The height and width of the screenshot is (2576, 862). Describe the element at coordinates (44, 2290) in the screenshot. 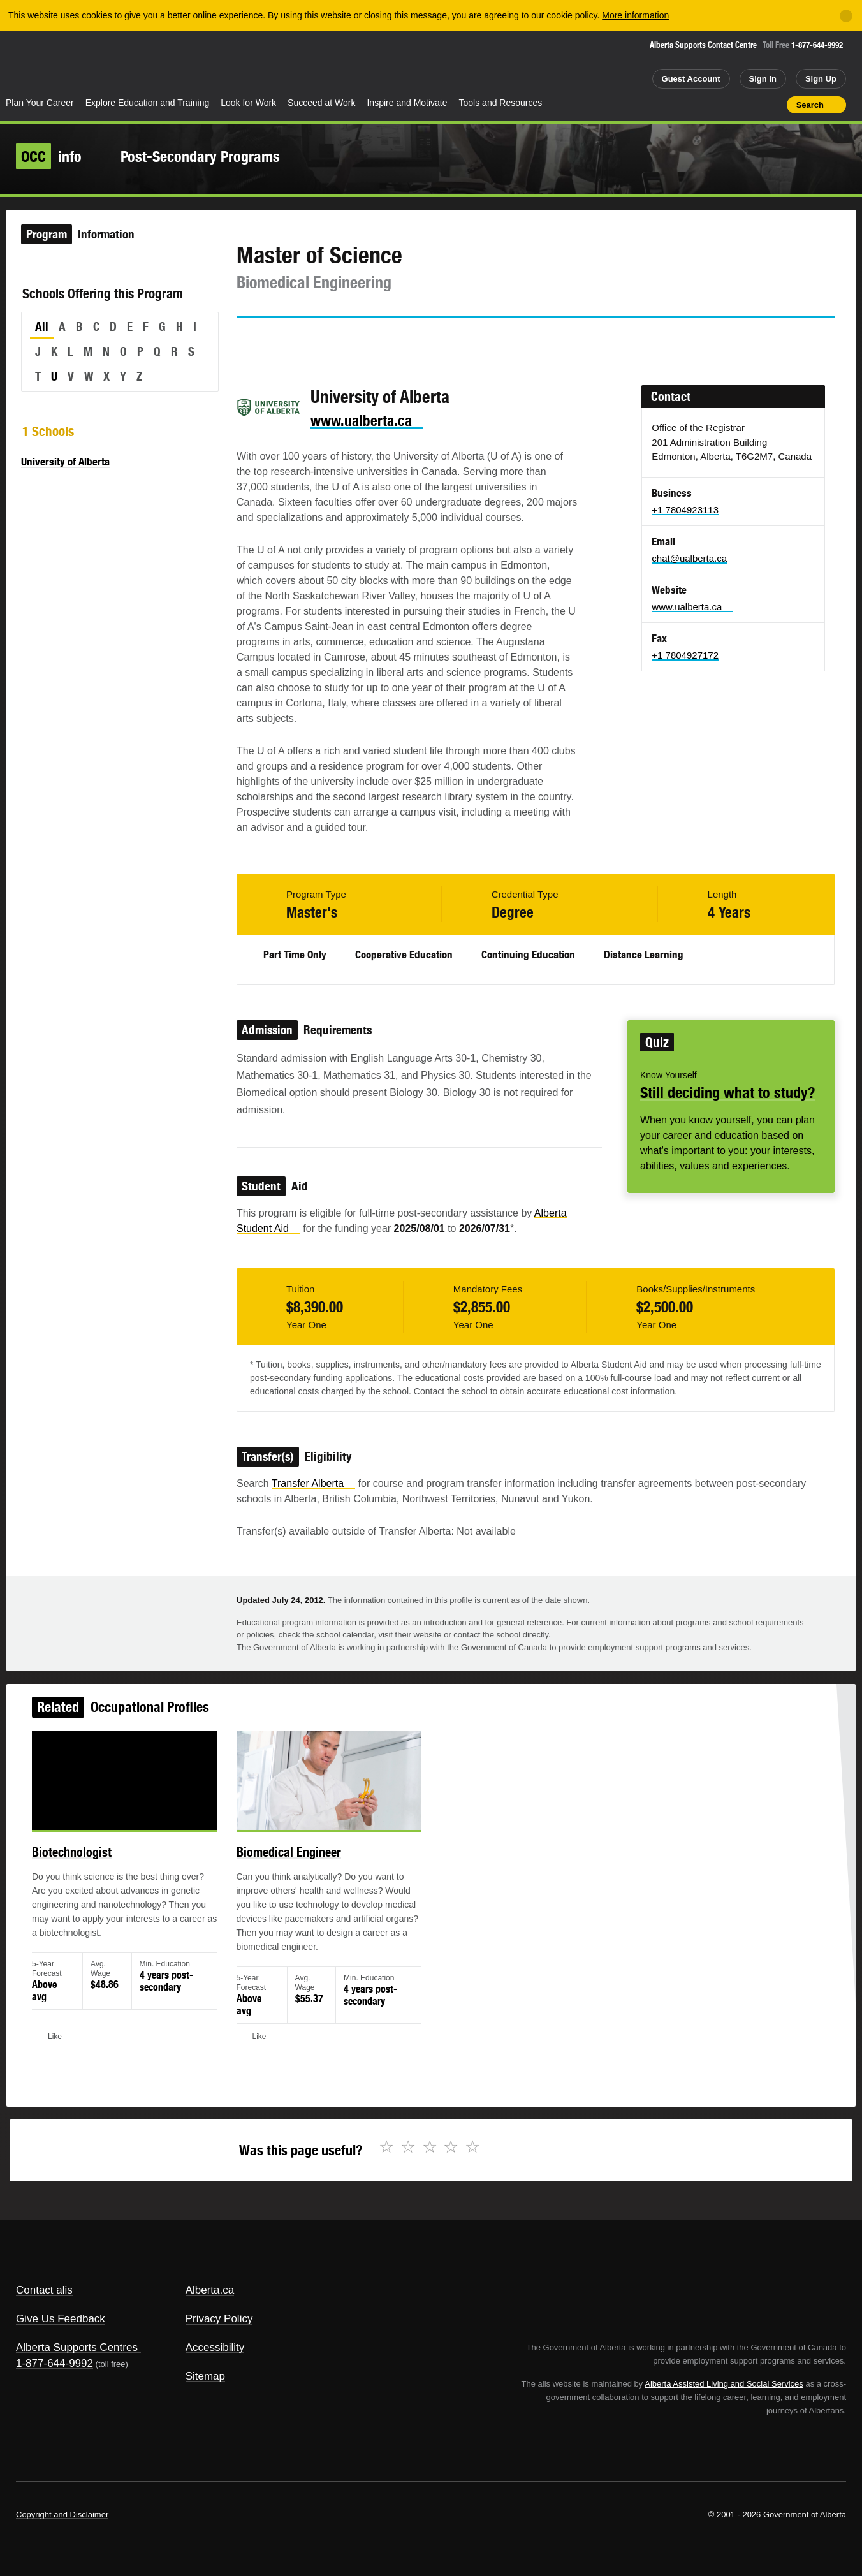

I see `Contact alis` at that location.